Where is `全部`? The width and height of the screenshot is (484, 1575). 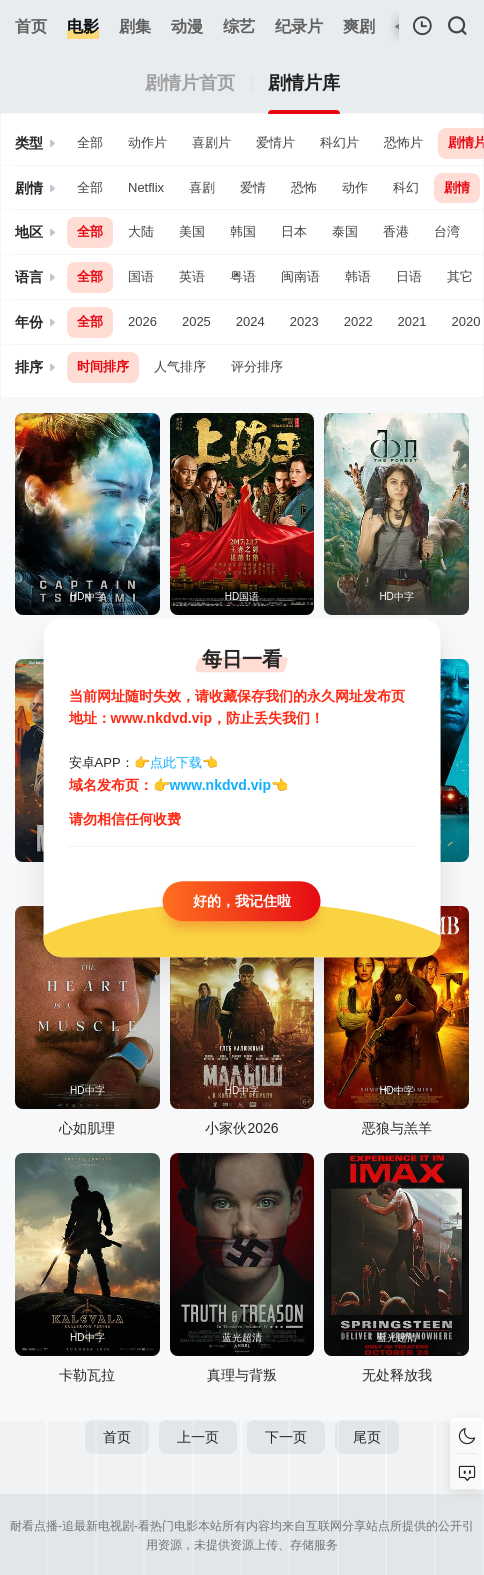
全部 is located at coordinates (90, 142).